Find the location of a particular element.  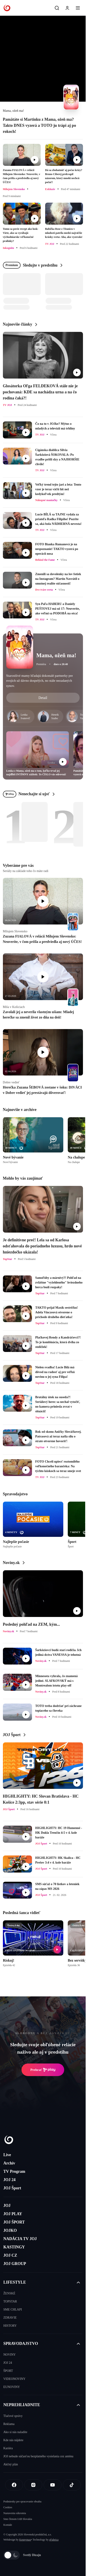

Archív is located at coordinates (9, 2163).